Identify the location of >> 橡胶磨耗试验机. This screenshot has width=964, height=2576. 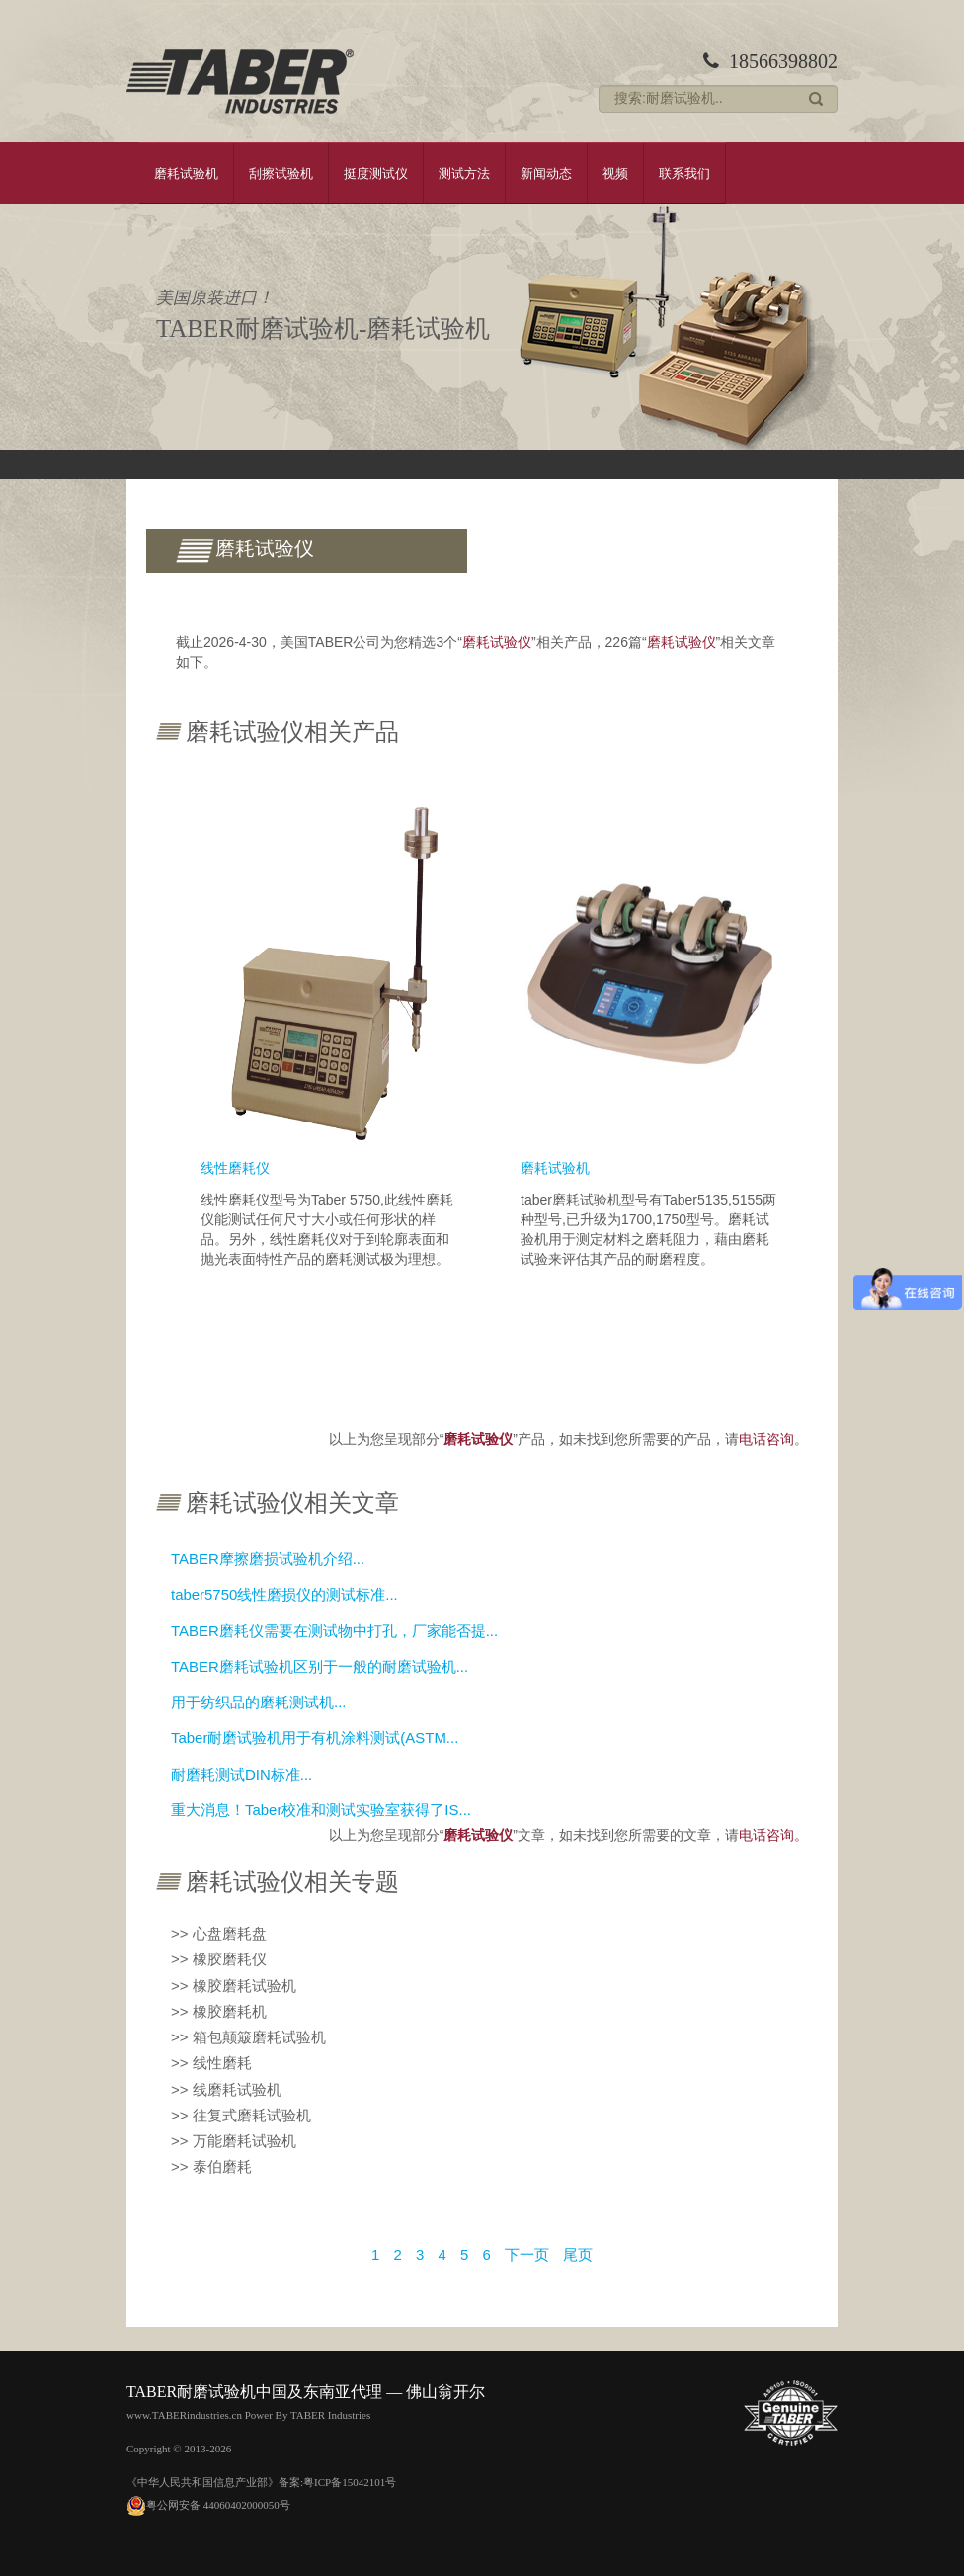
(233, 1985).